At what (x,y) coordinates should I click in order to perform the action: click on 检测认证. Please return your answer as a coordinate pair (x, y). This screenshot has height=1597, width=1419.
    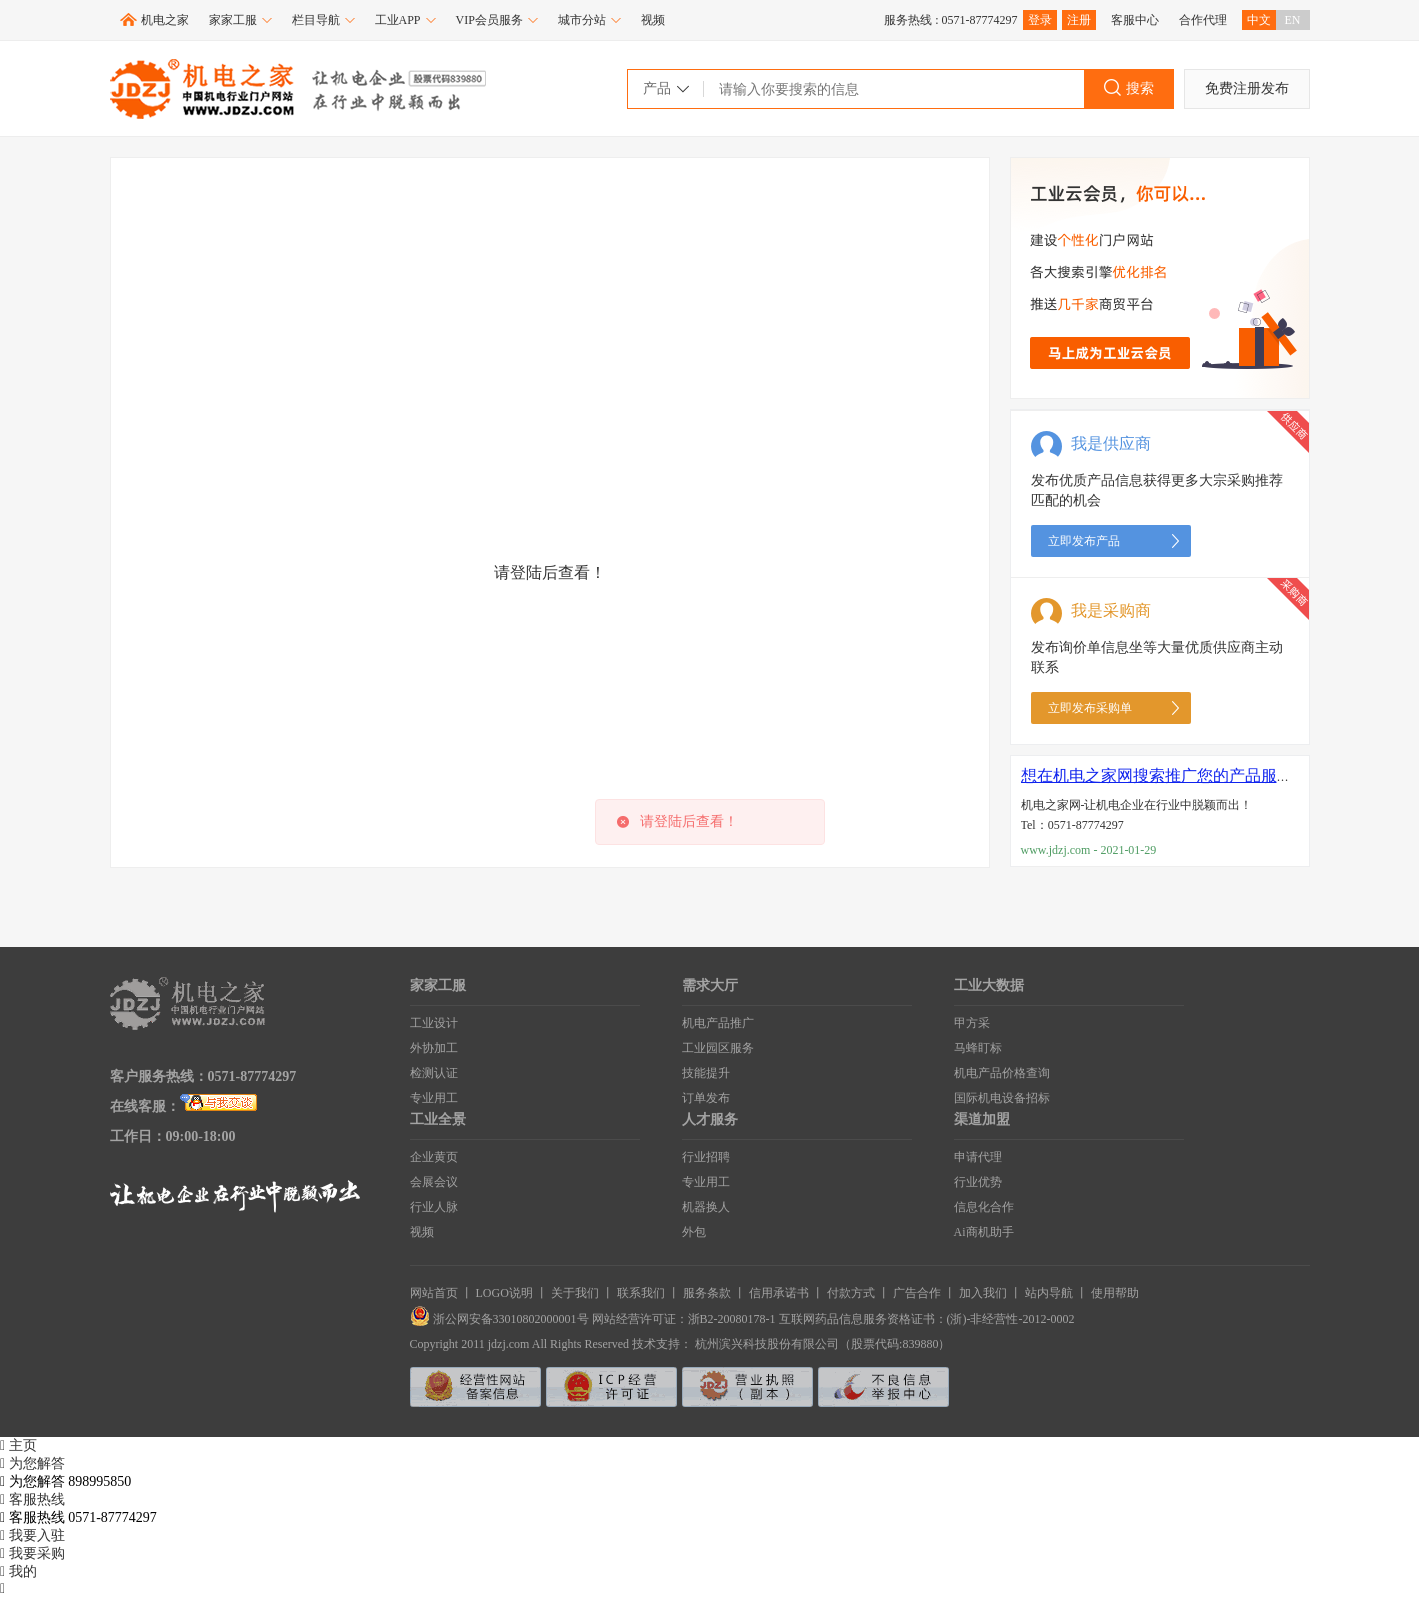
    Looking at the image, I should click on (434, 1073).